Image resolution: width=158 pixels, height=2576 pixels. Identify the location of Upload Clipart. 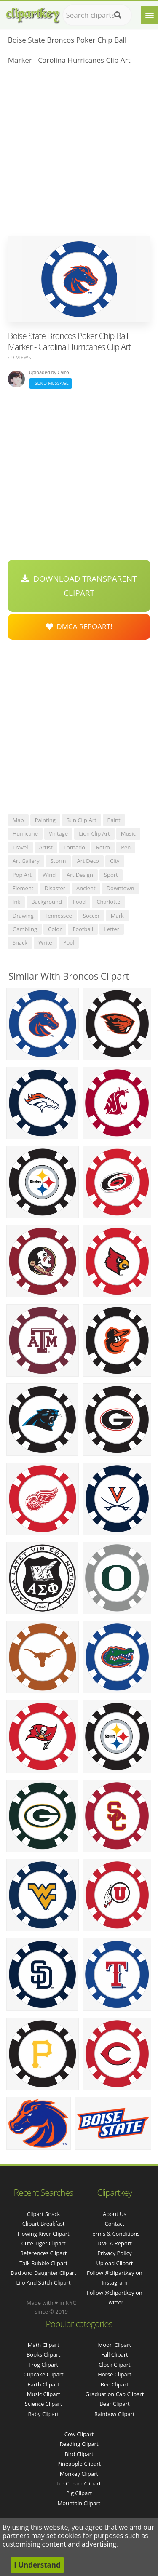
(114, 2263).